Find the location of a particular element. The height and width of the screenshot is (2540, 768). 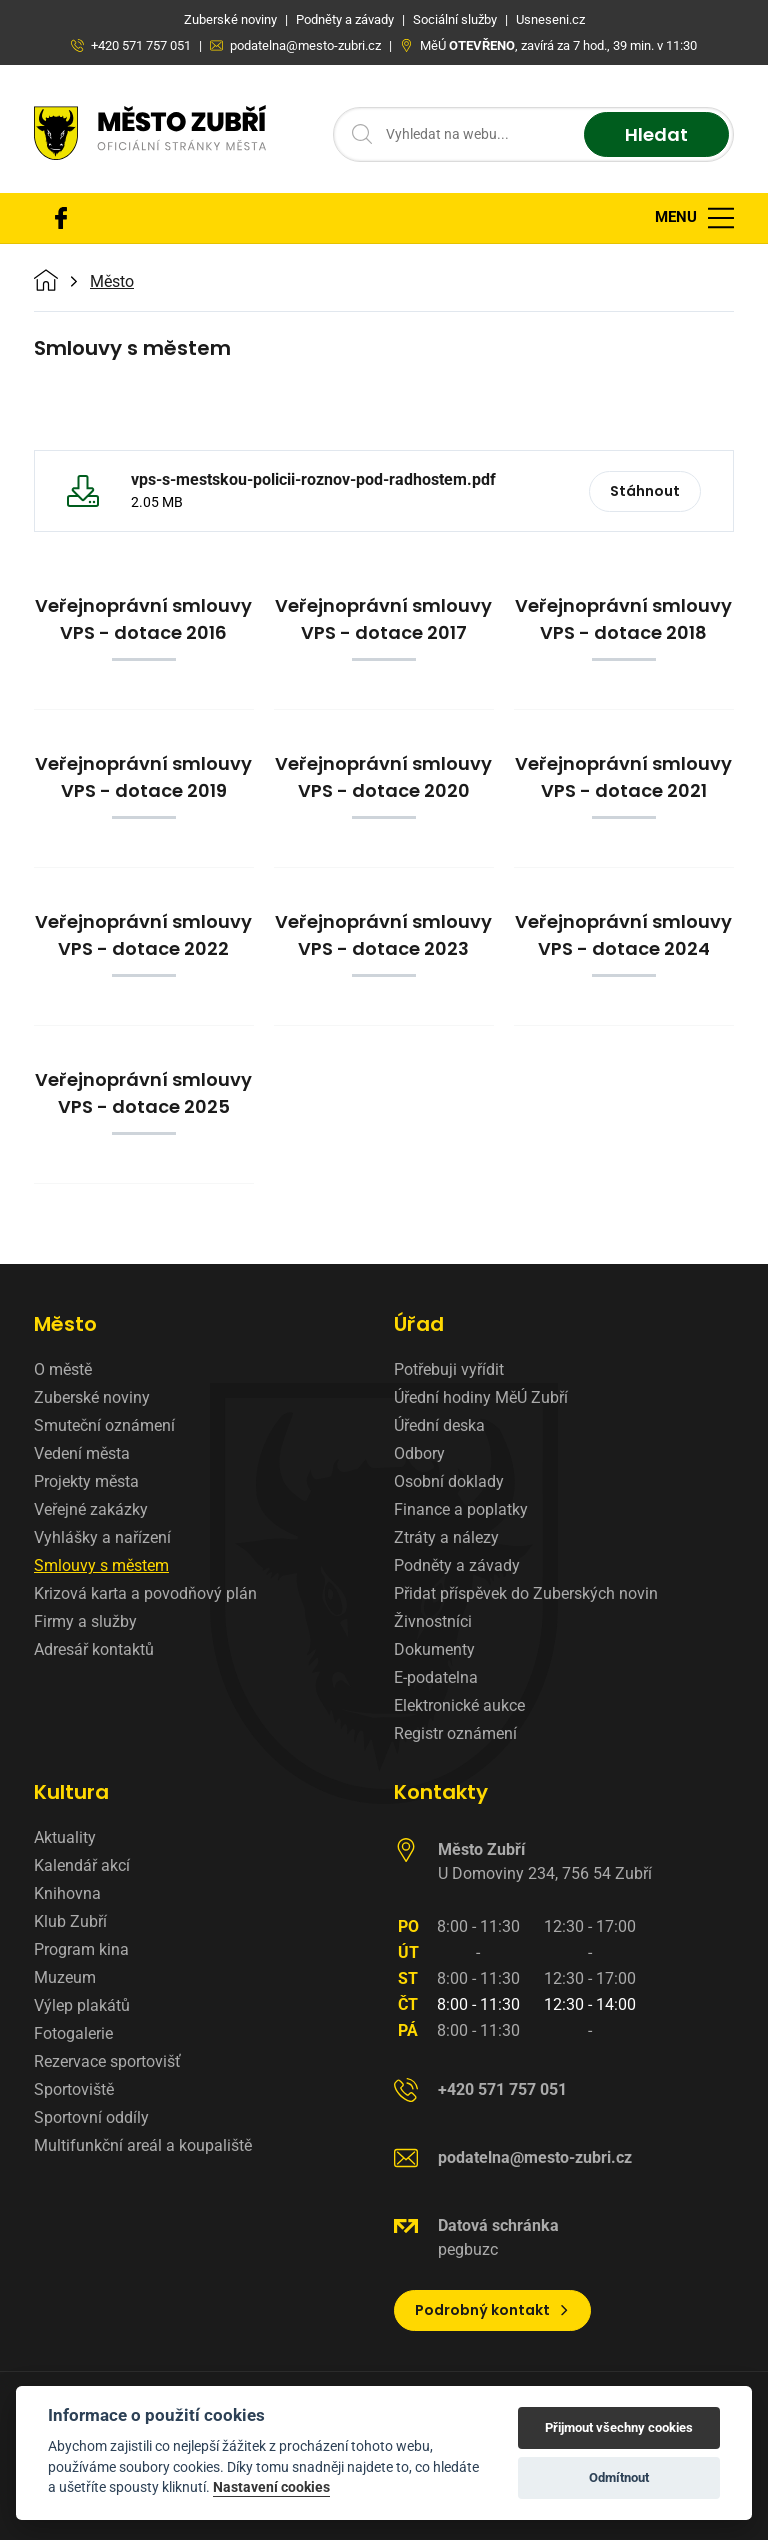

Veřejné zakázky is located at coordinates (91, 1509).